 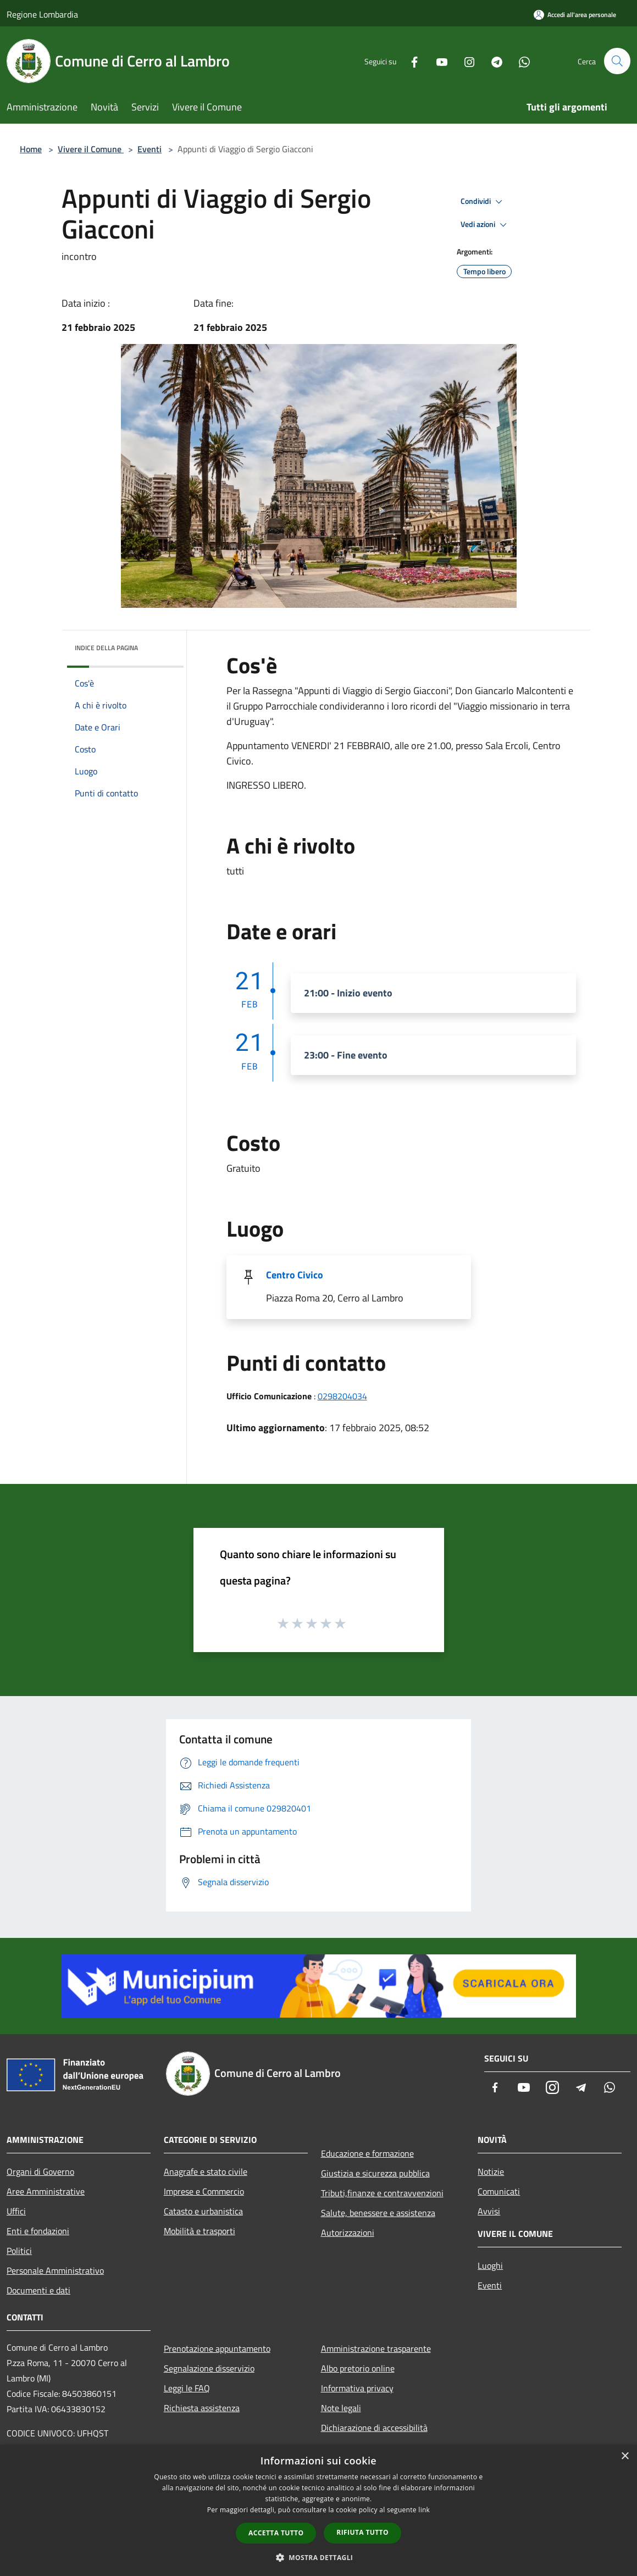 What do you see at coordinates (209, 2368) in the screenshot?
I see `Segnalazione disservizio` at bounding box center [209, 2368].